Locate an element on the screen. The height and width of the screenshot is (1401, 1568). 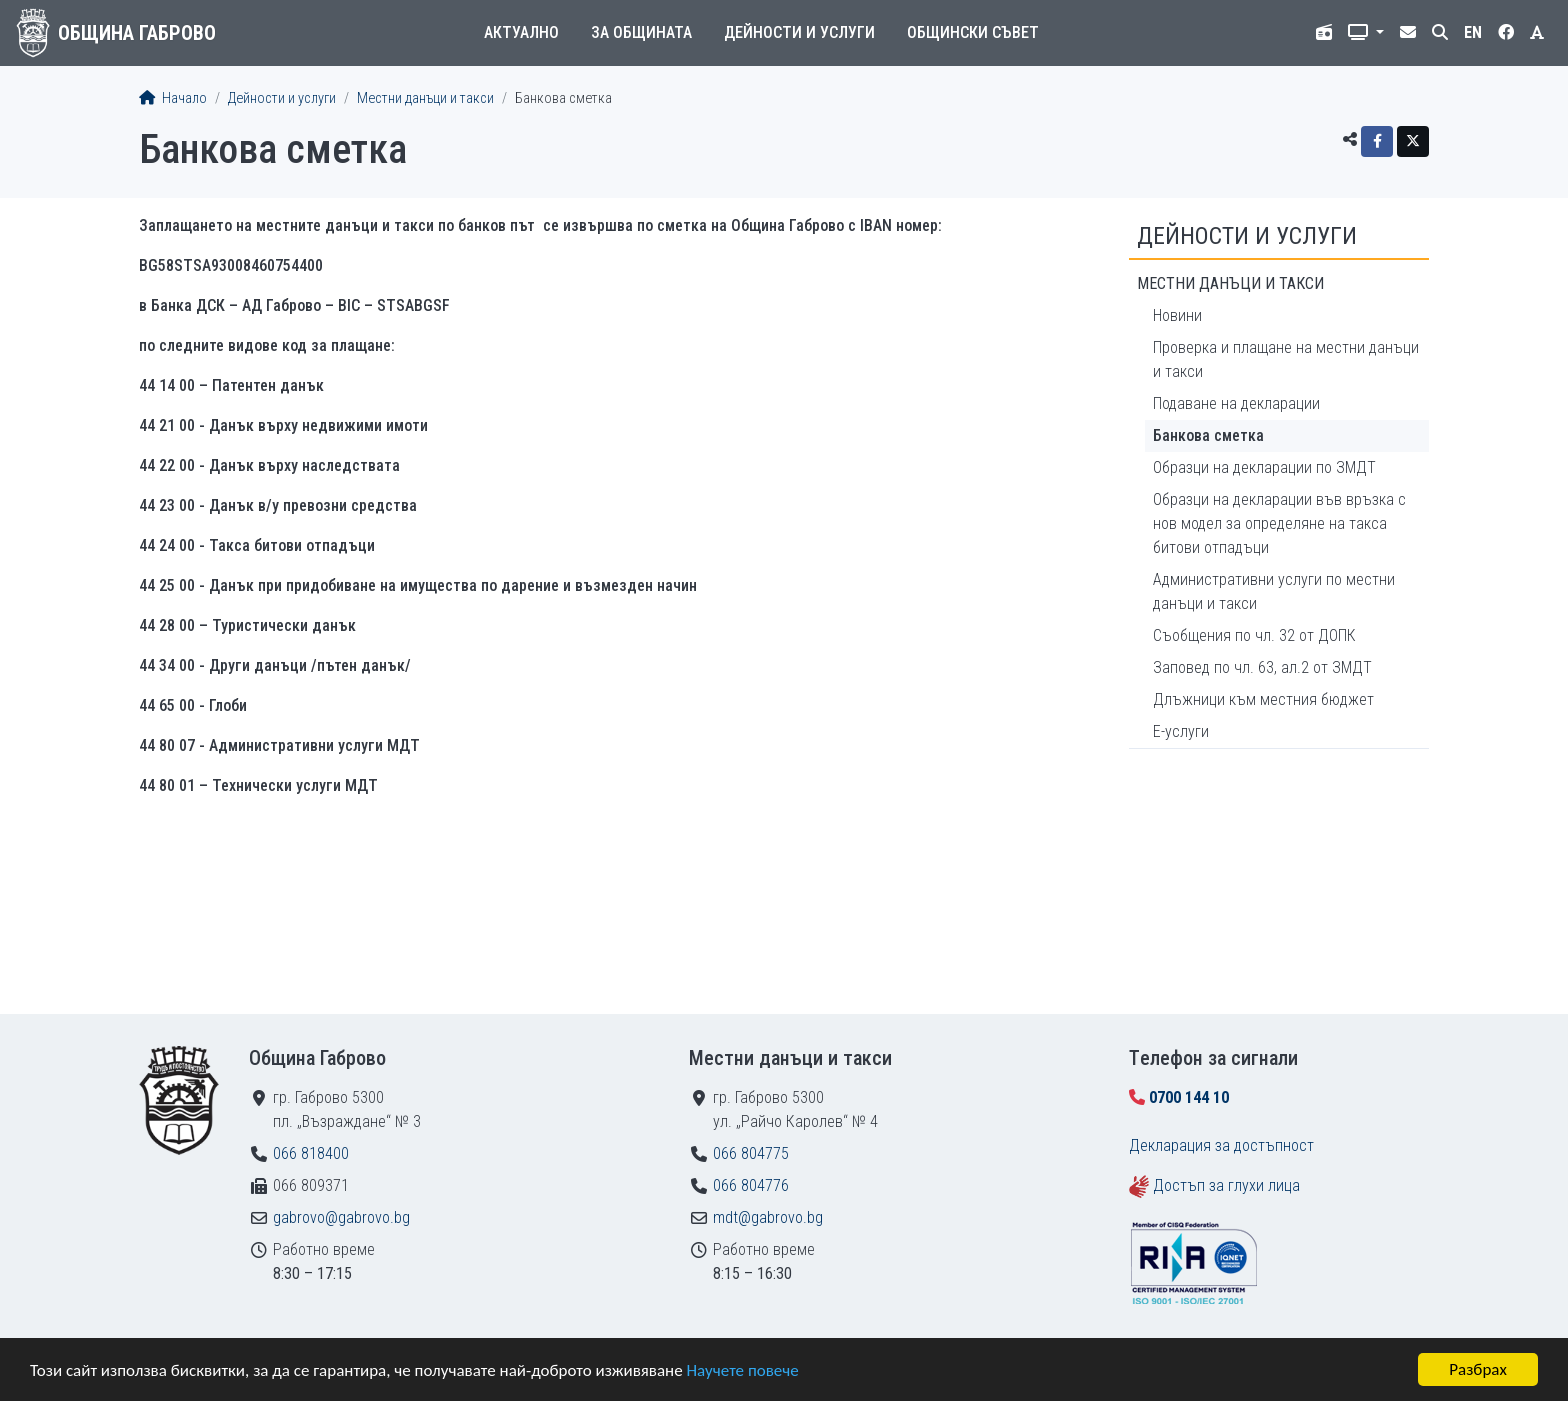
Образци на декларации във връзка с нов модел за определяне на такса битови отпадъци is located at coordinates (1279, 523).